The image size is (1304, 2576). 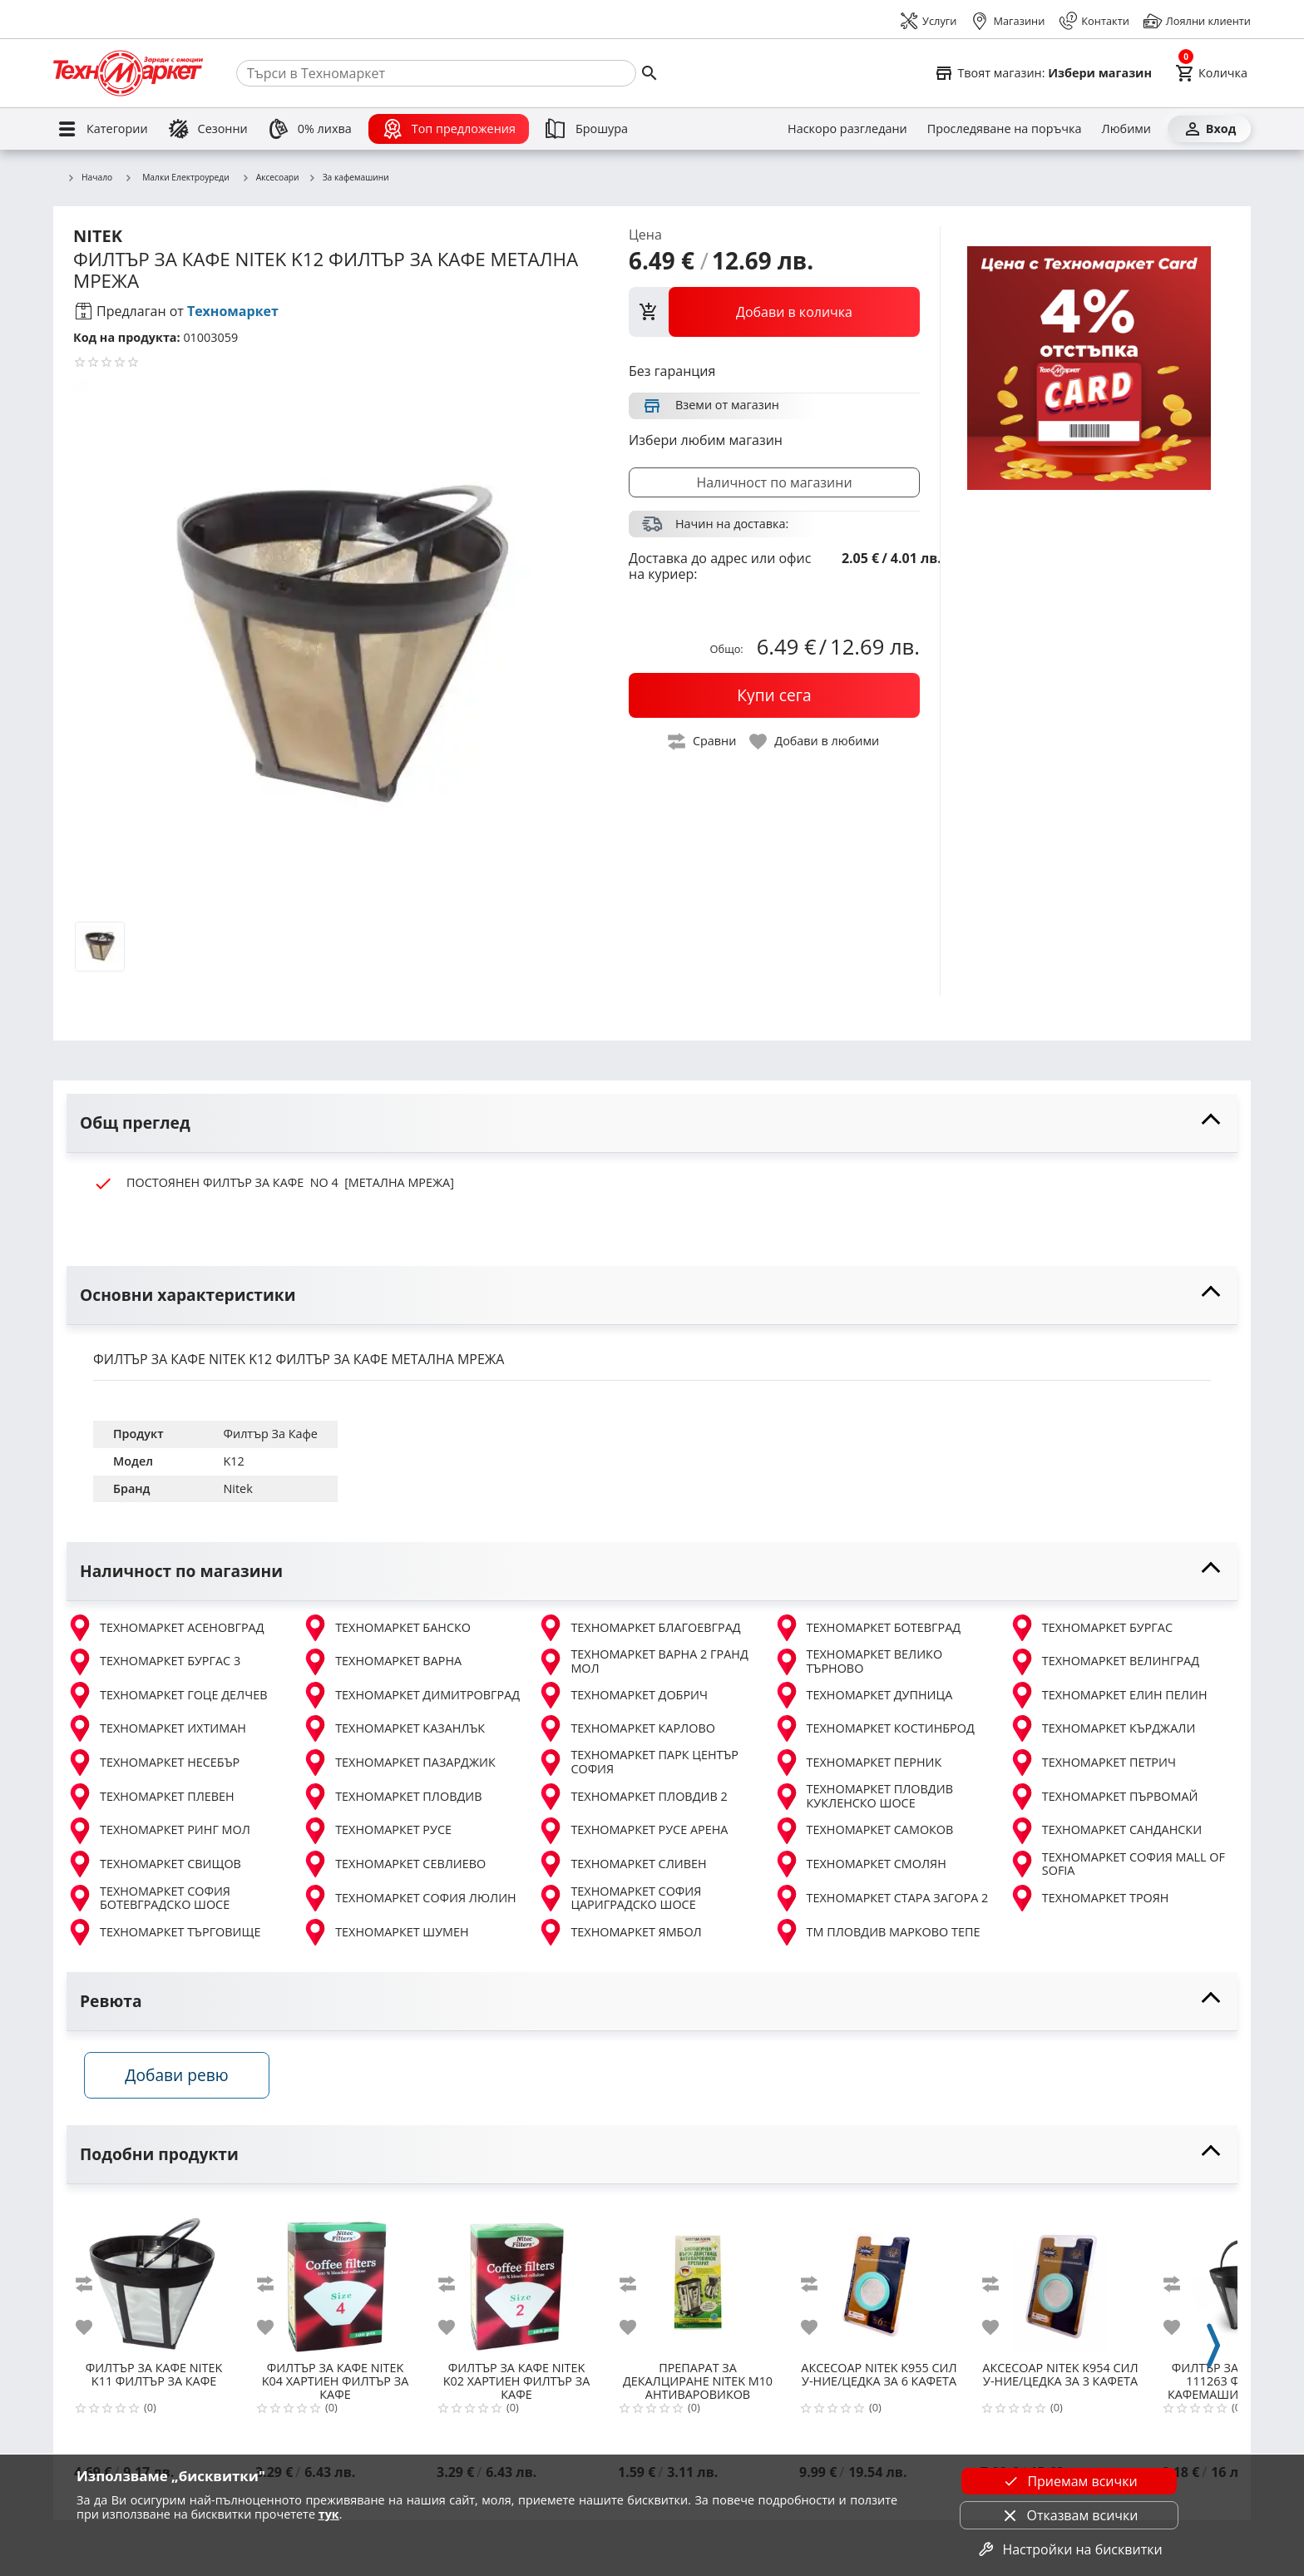 What do you see at coordinates (1068, 2481) in the screenshot?
I see `Приемам всички` at bounding box center [1068, 2481].